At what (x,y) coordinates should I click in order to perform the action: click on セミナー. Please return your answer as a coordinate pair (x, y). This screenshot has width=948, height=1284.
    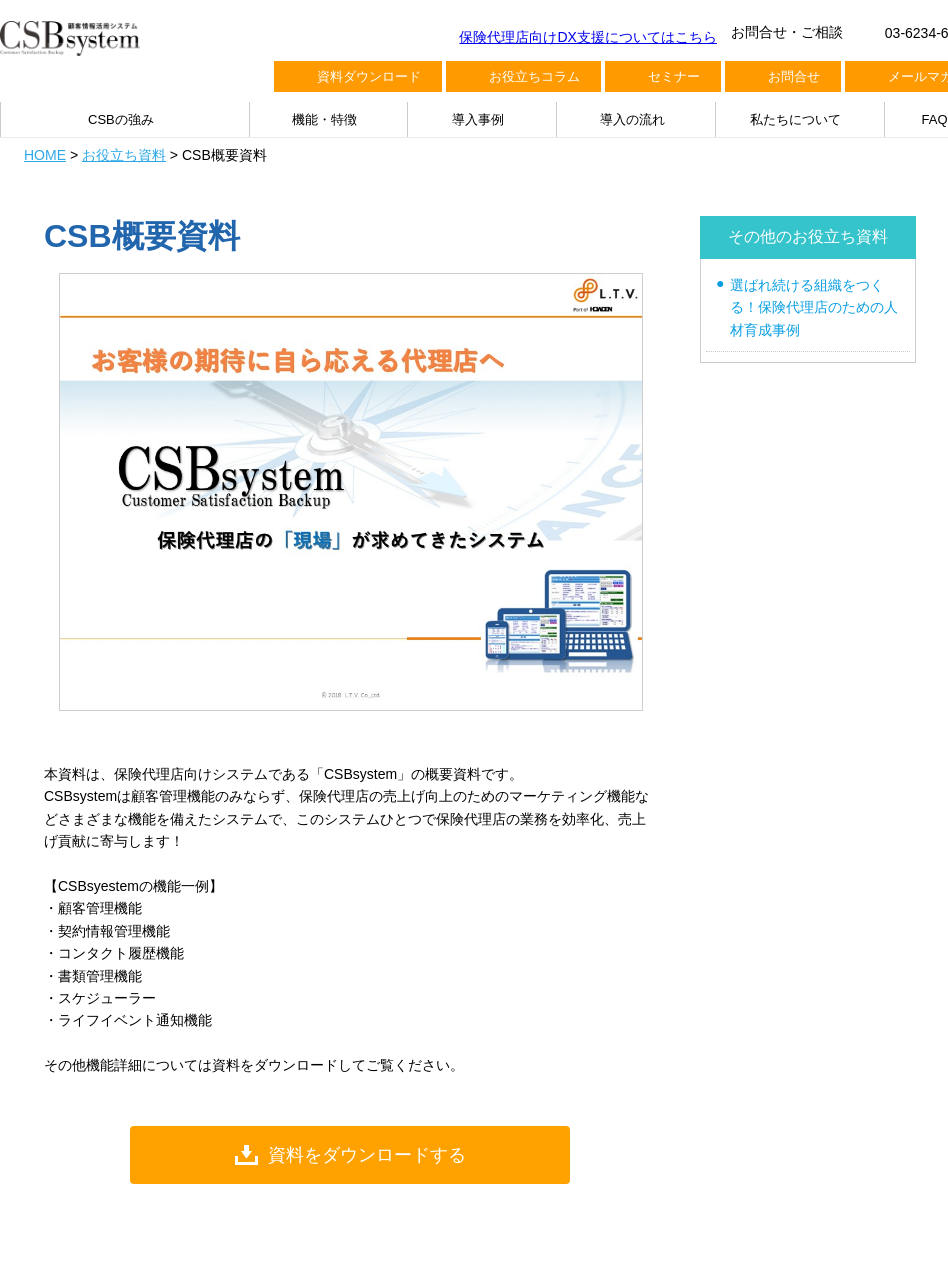
    Looking at the image, I should click on (674, 76).